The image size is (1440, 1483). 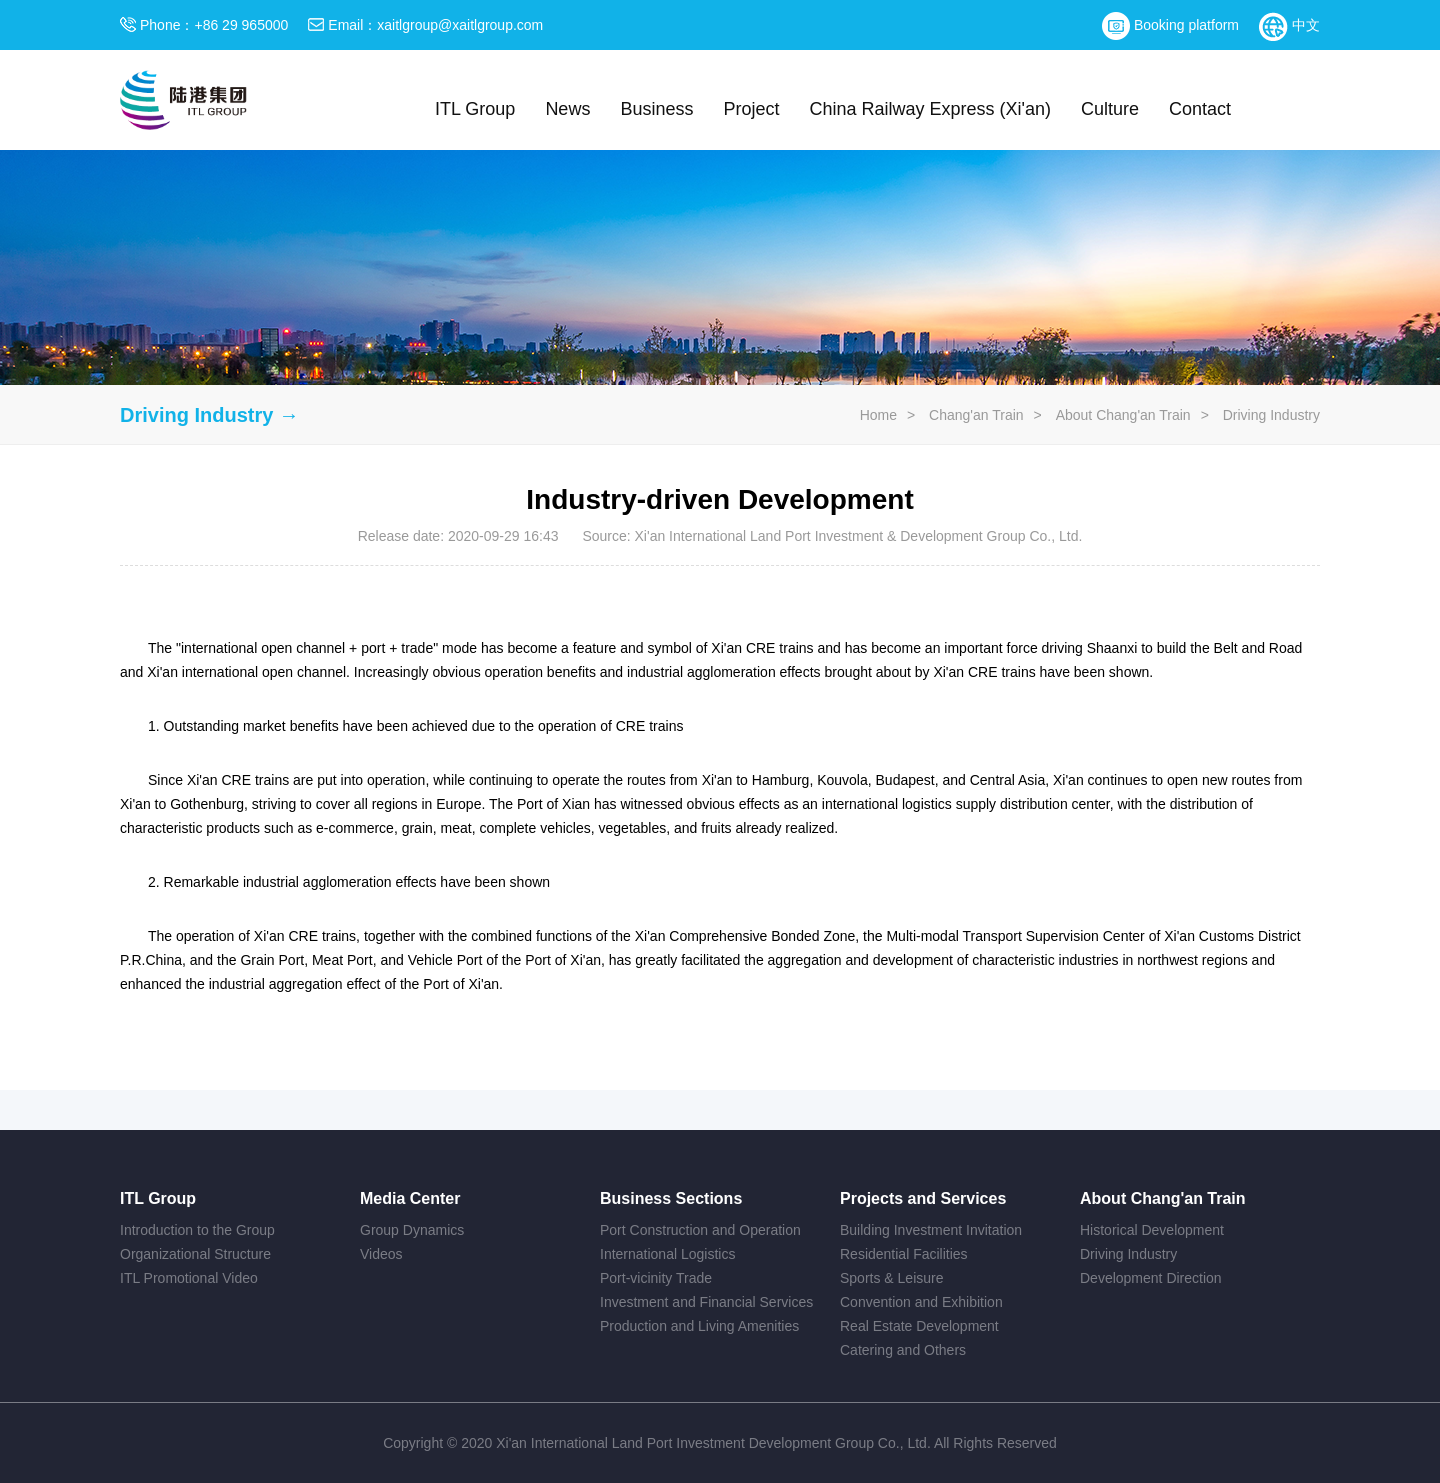 I want to click on Contact, so click(x=1200, y=109).